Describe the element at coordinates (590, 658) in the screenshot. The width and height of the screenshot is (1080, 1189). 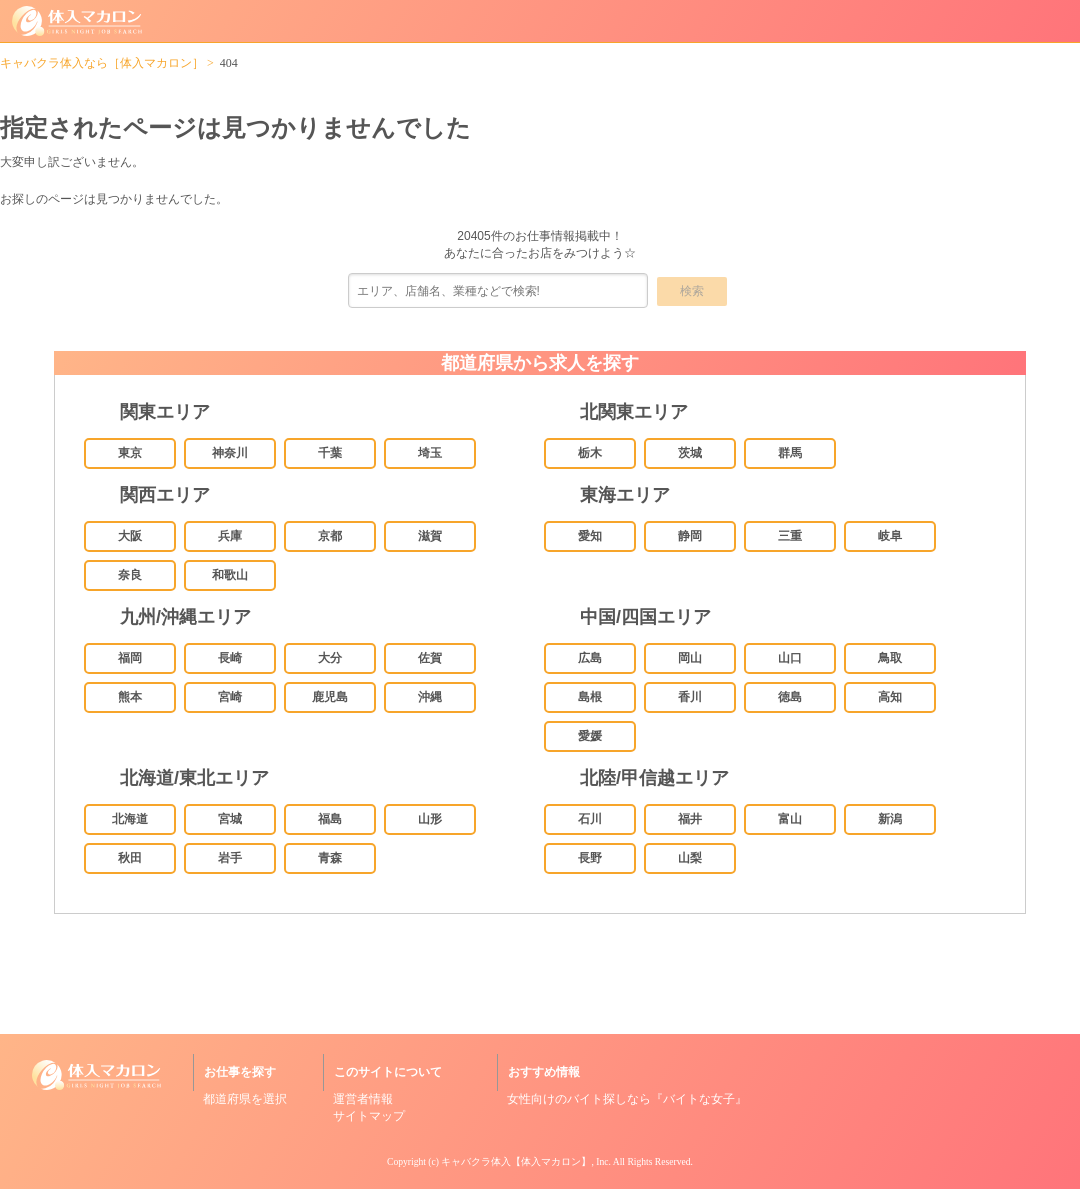
I see `広島` at that location.